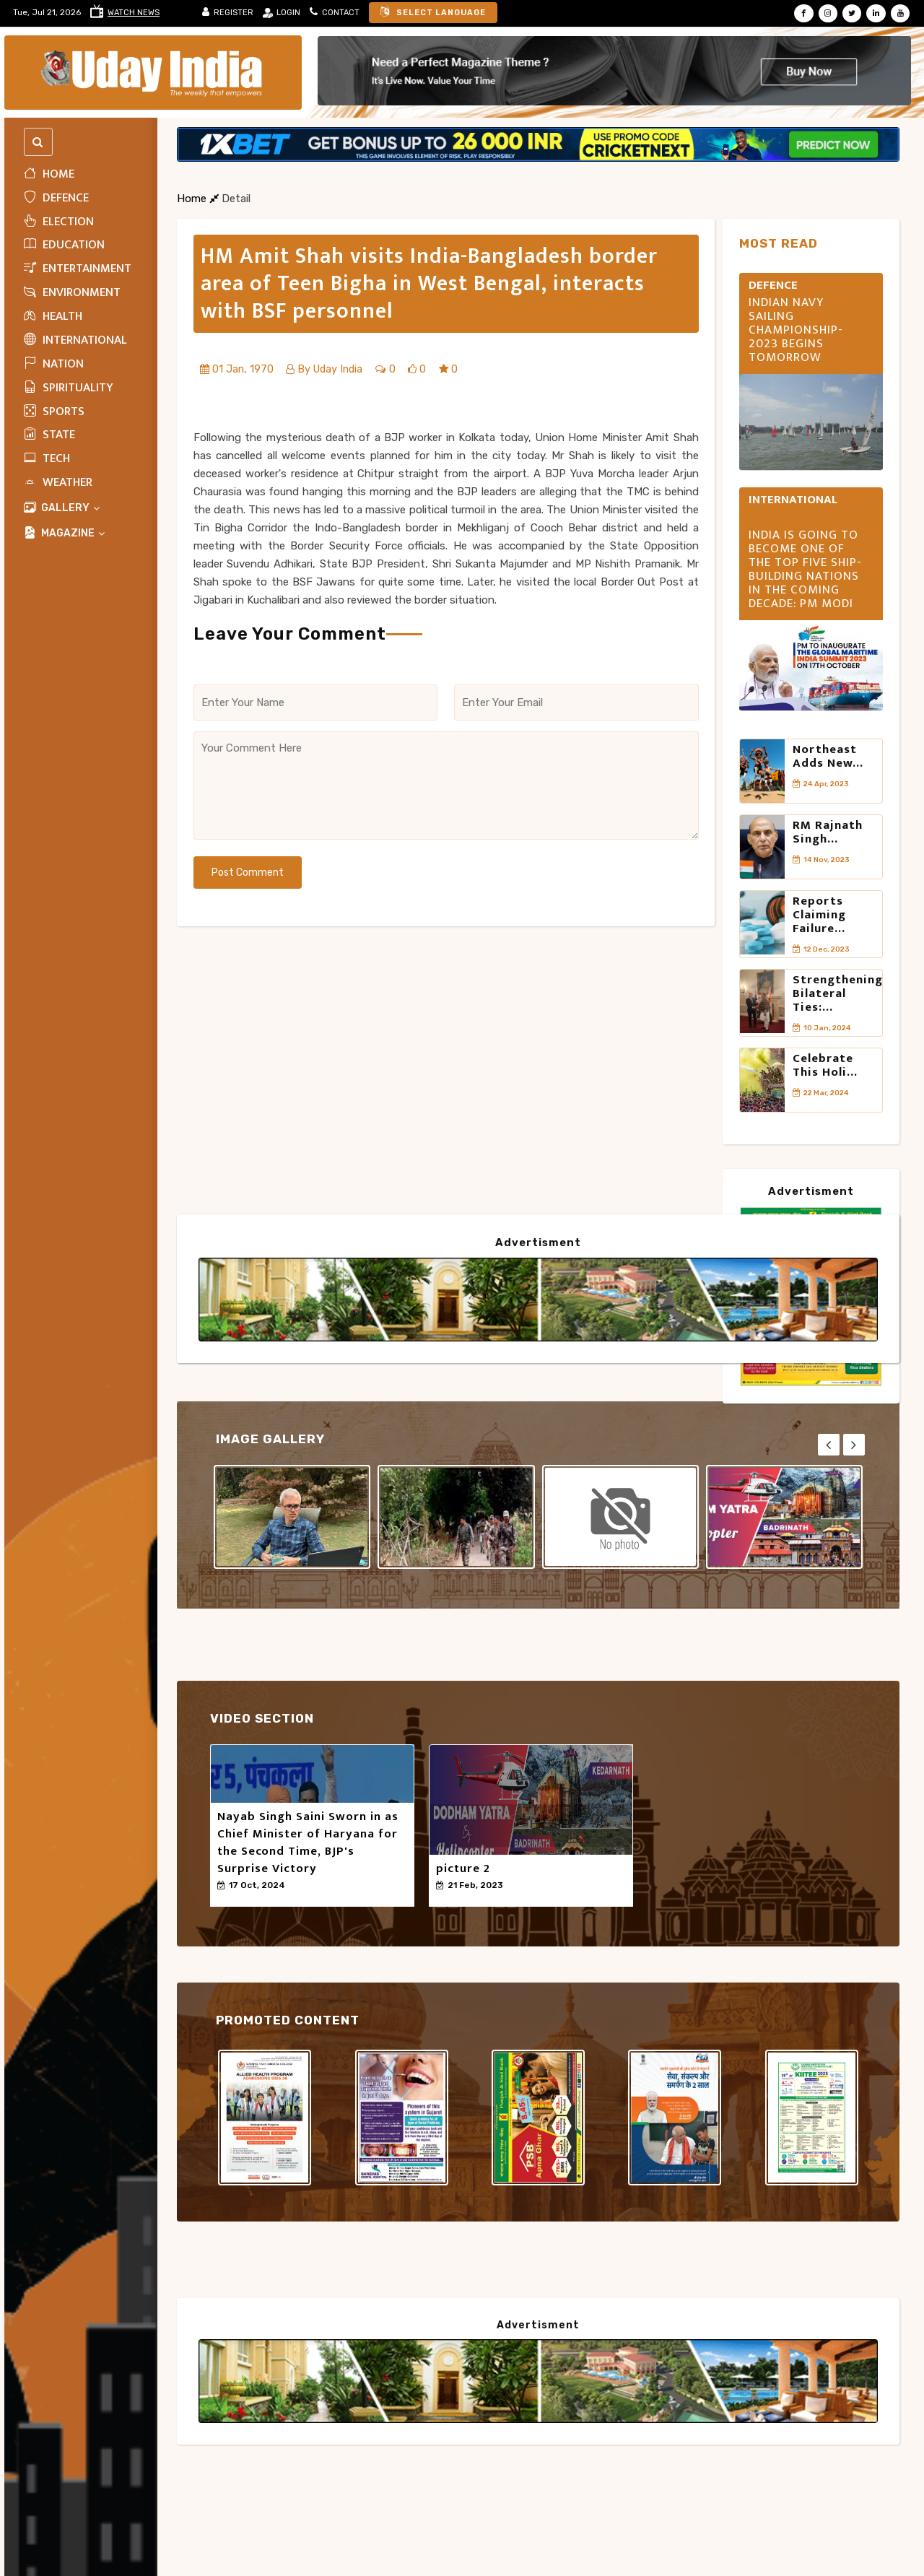  What do you see at coordinates (805, 571) in the screenshot?
I see `India is going to become one of the top five ship-building nations in the coming decade: PM Modi` at bounding box center [805, 571].